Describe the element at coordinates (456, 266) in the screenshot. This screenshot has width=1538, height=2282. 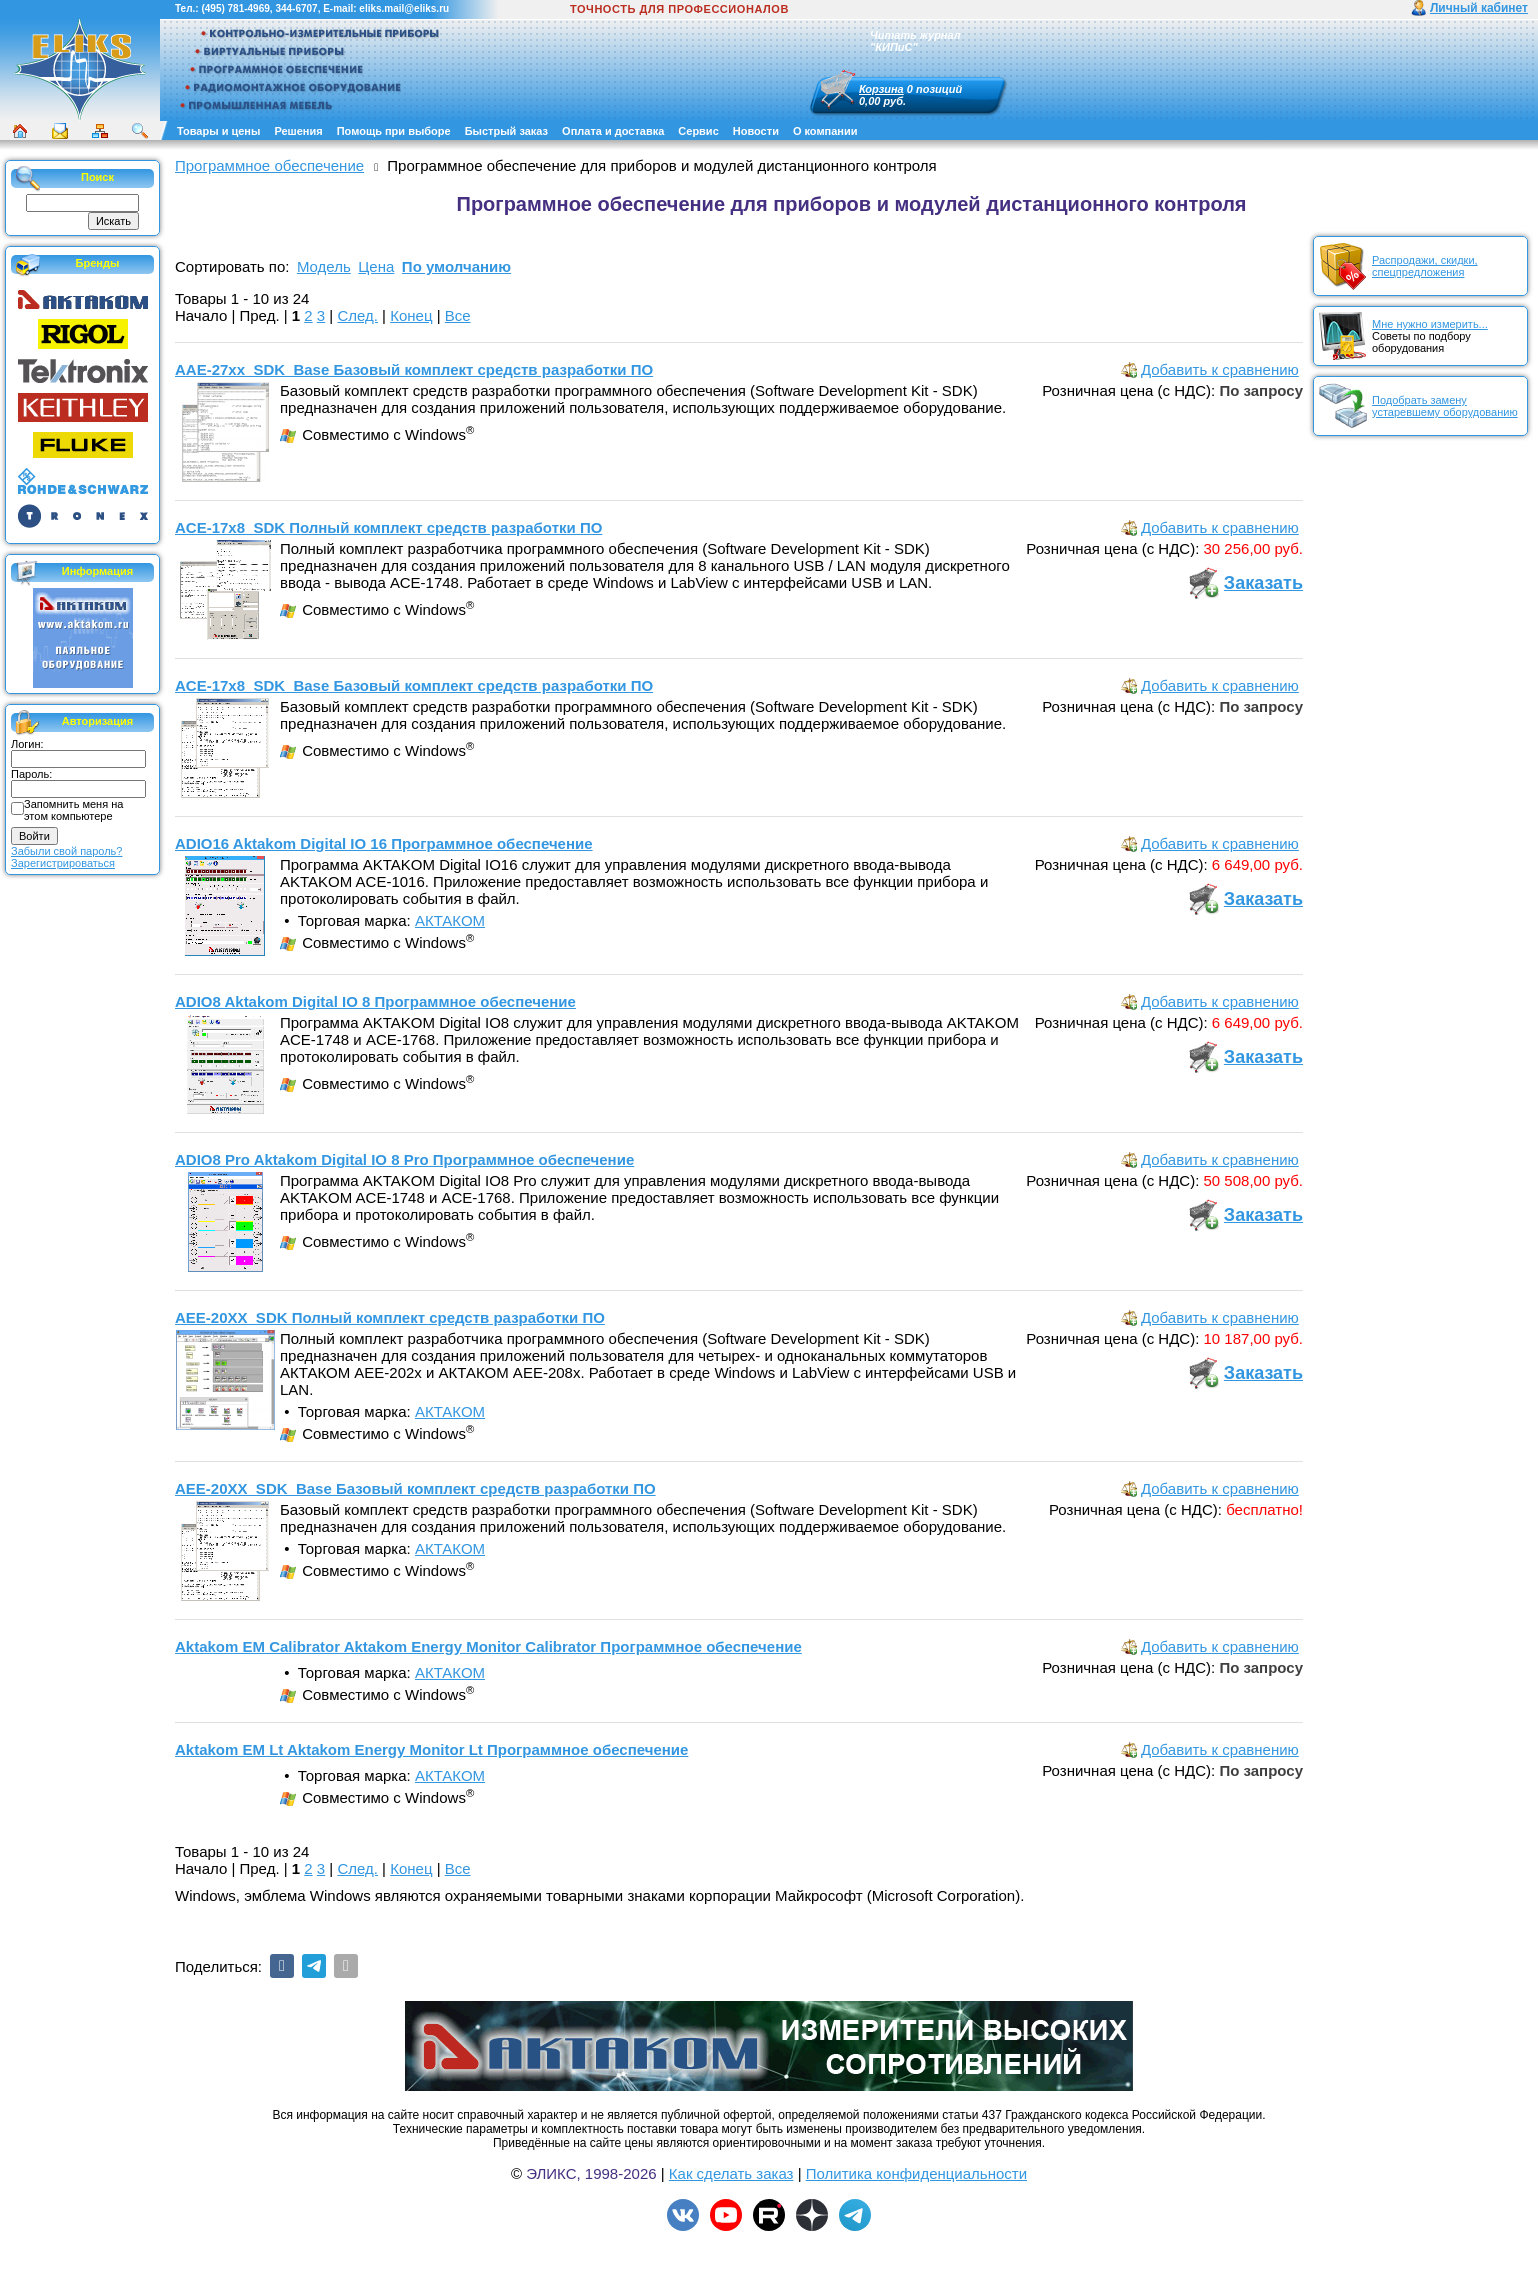
I see `По умолчанию` at that location.